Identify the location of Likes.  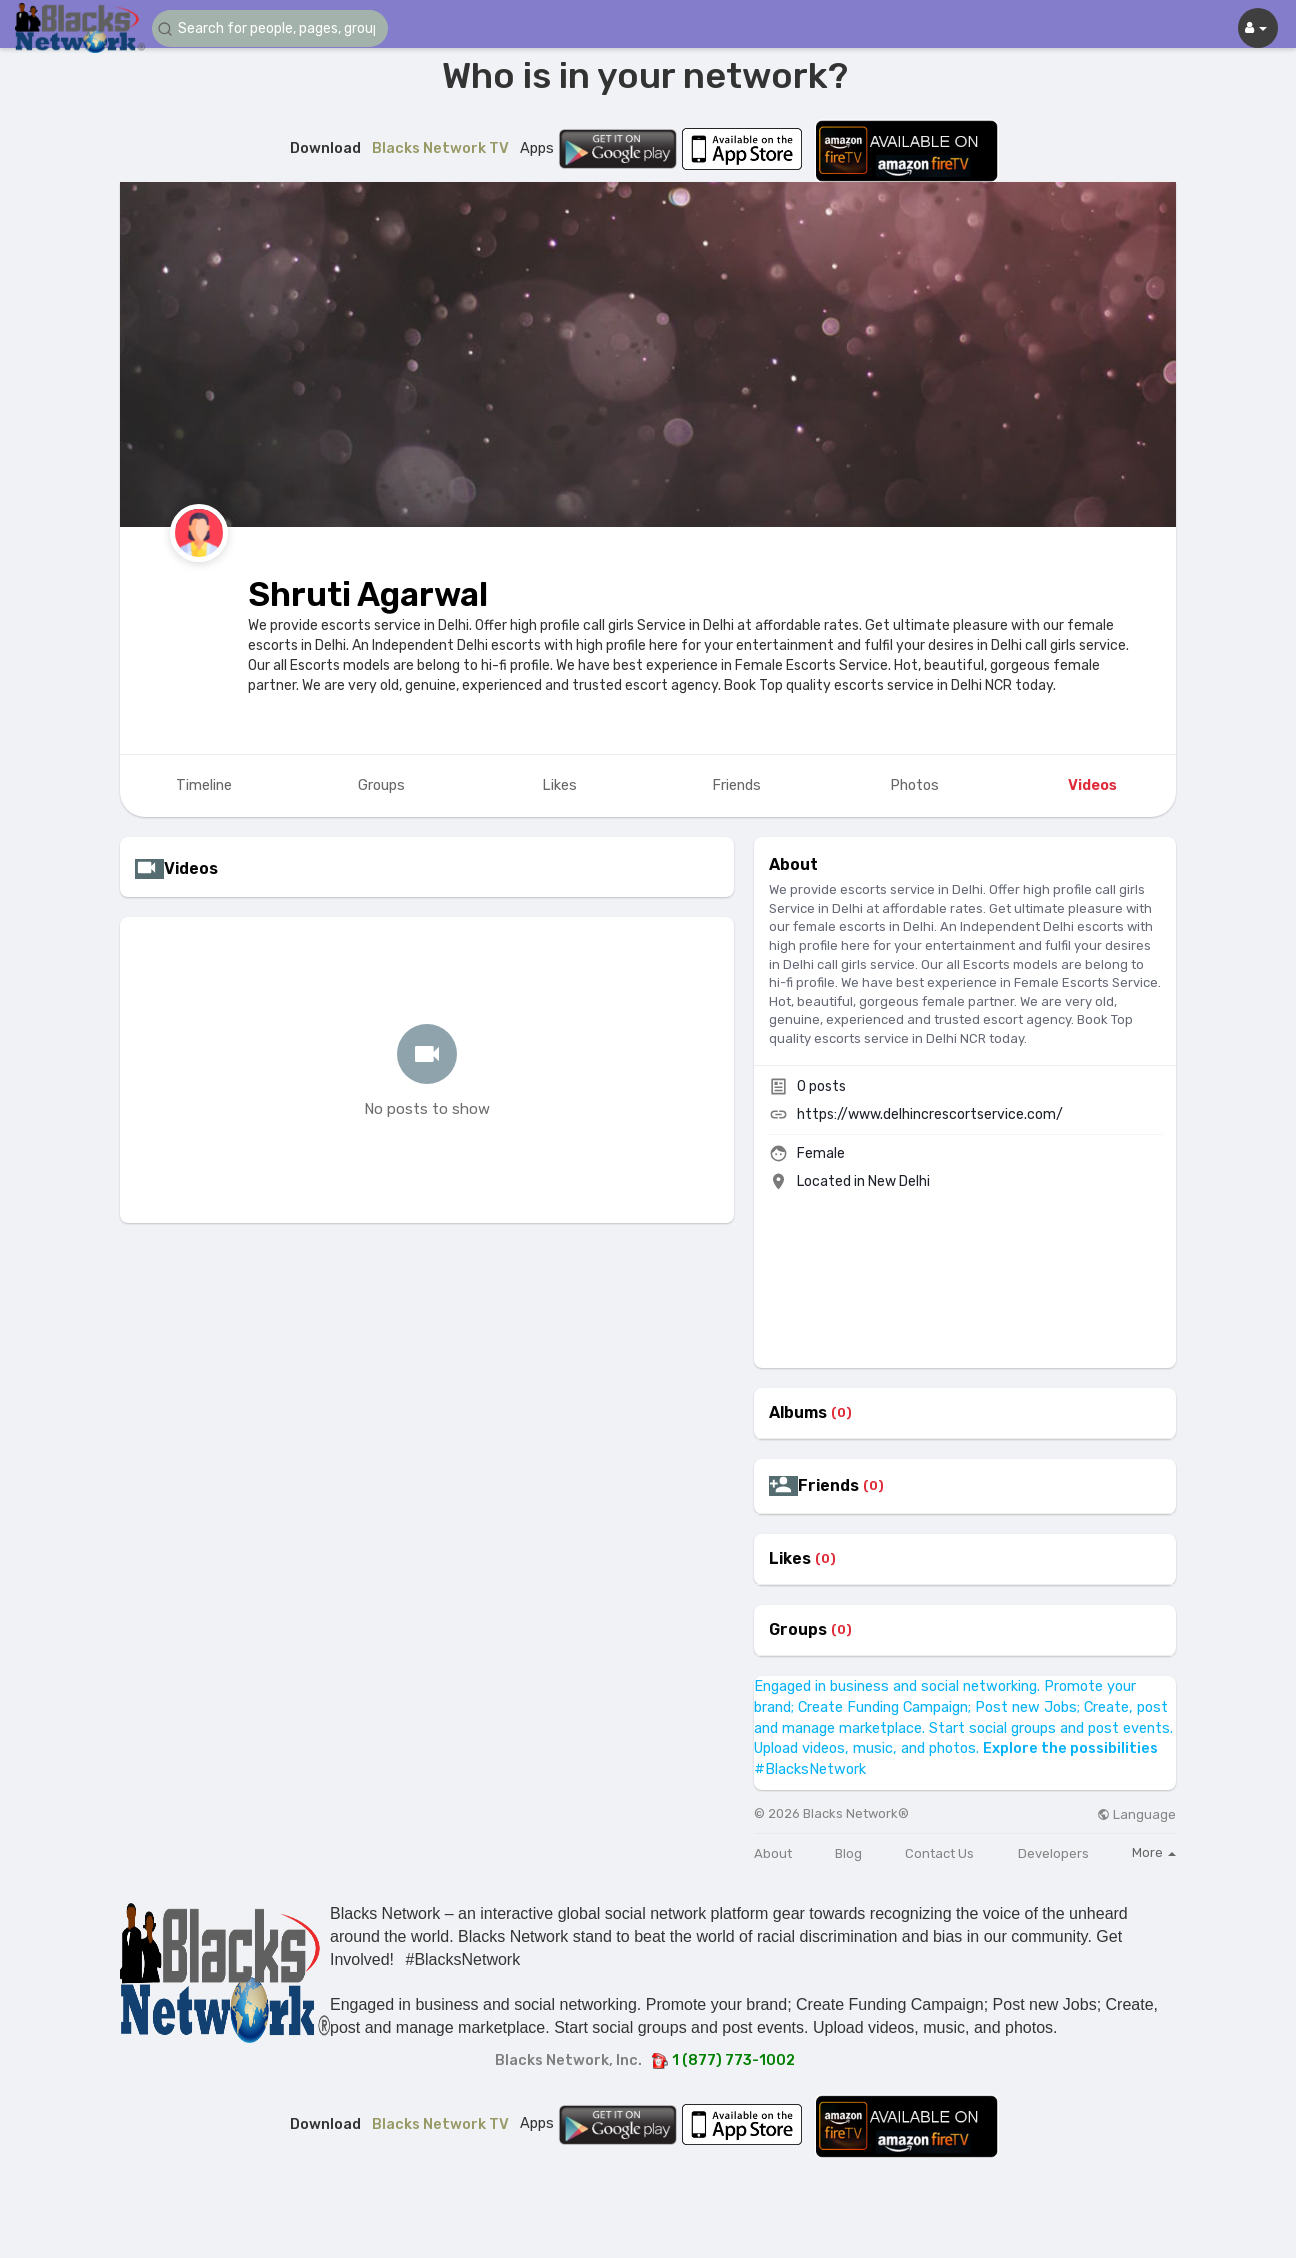
(790, 1559).